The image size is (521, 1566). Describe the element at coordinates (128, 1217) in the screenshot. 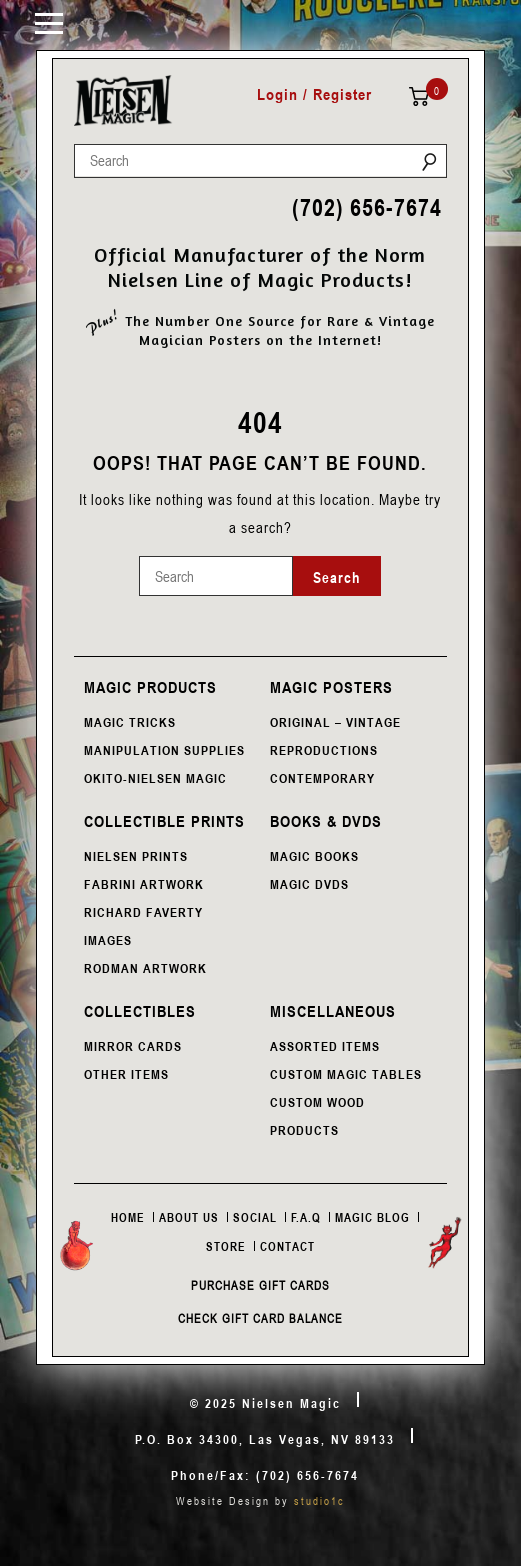

I see `Home` at that location.